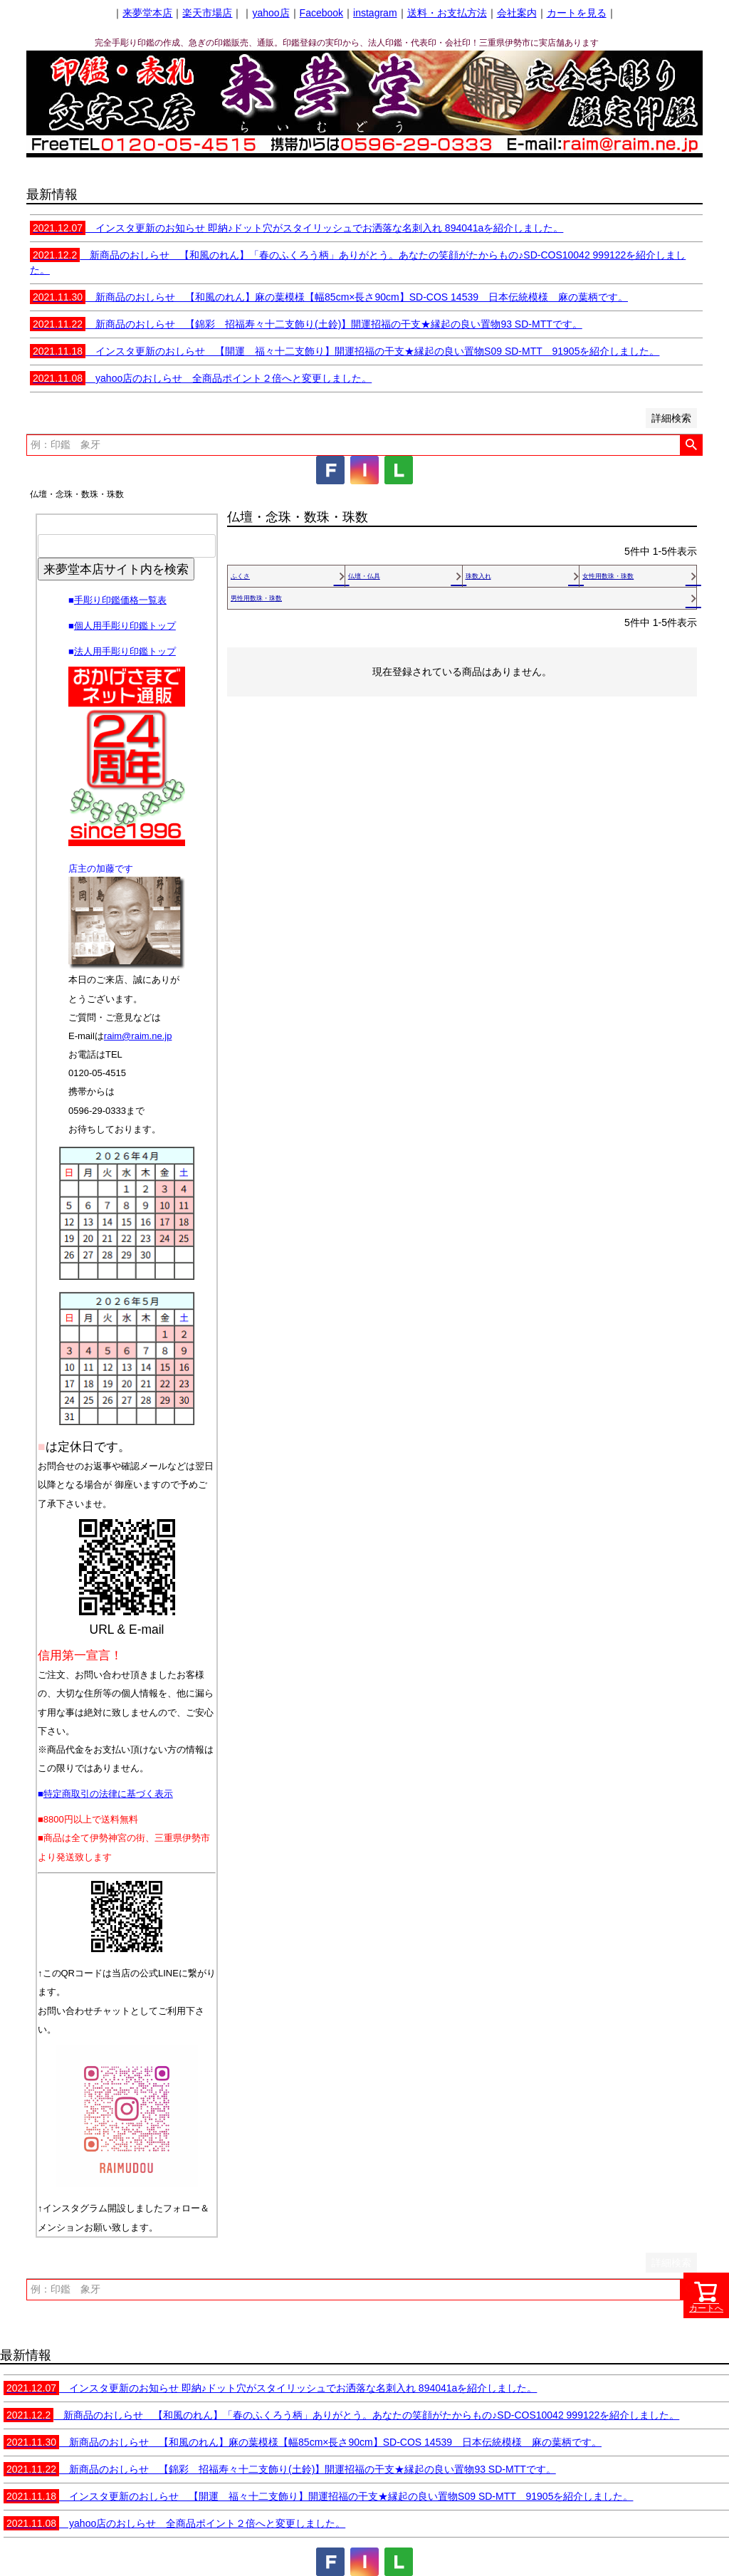  Describe the element at coordinates (306, 324) in the screenshot. I see `新商品のおしらせ 【錦彩 招福寿々十二支飾り(土鈴)】開運招福の干支★縁起の良い置物93 SD-MTTです。` at that location.